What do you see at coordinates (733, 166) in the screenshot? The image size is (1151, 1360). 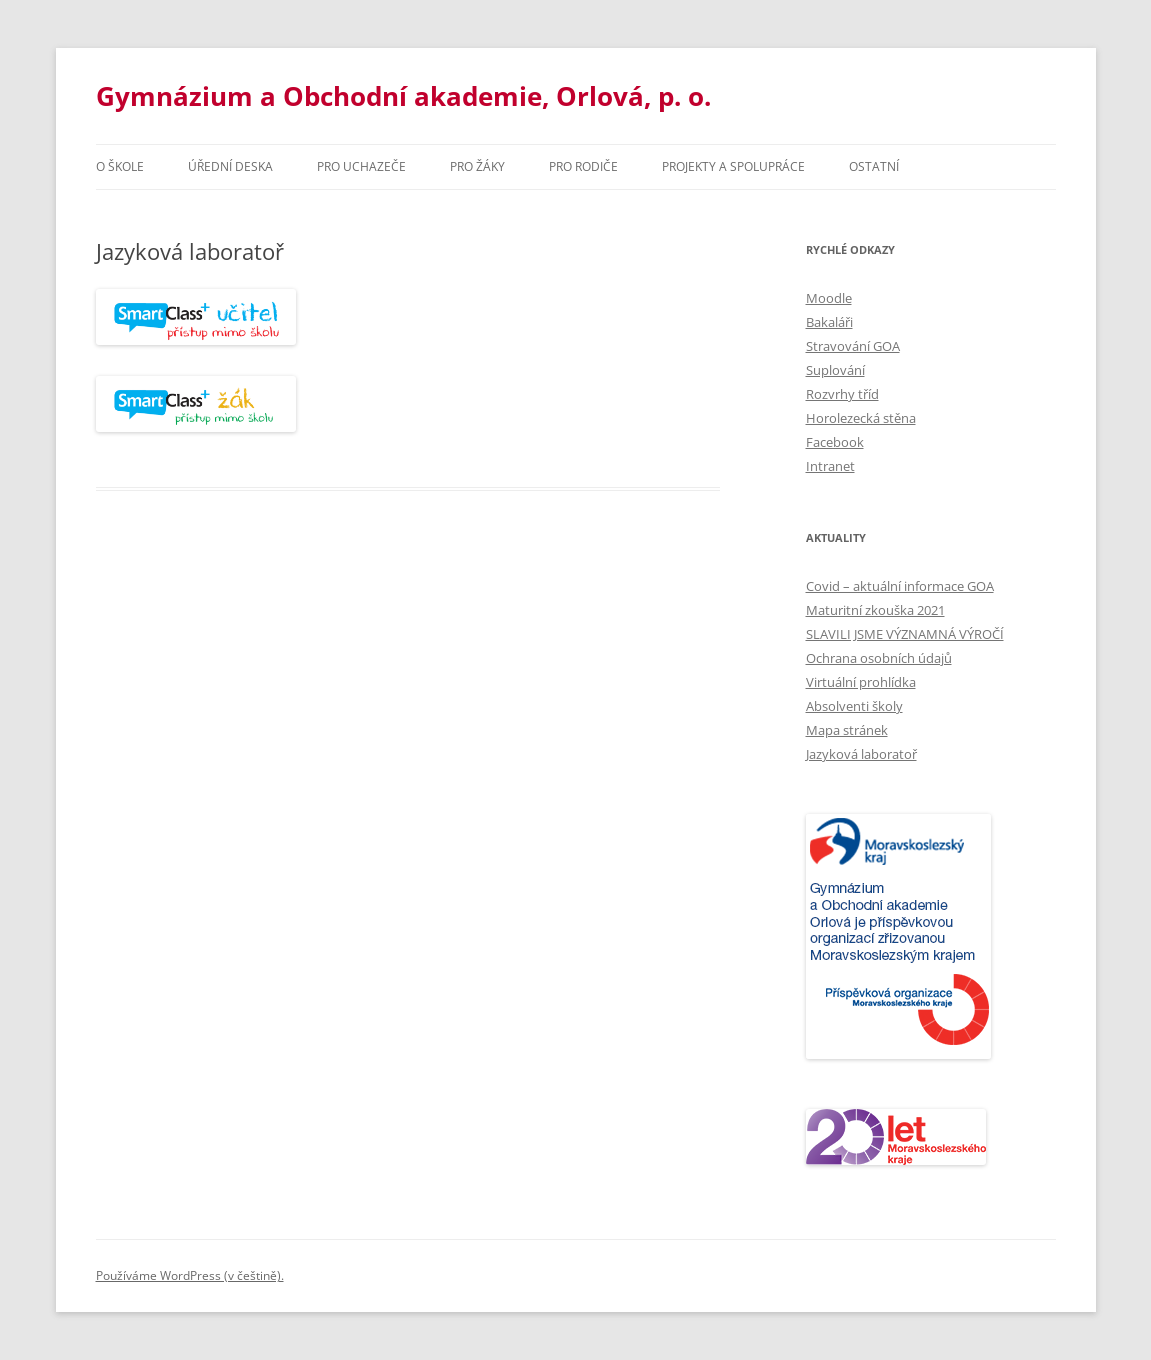 I see `Projekty a spolupráce` at bounding box center [733, 166].